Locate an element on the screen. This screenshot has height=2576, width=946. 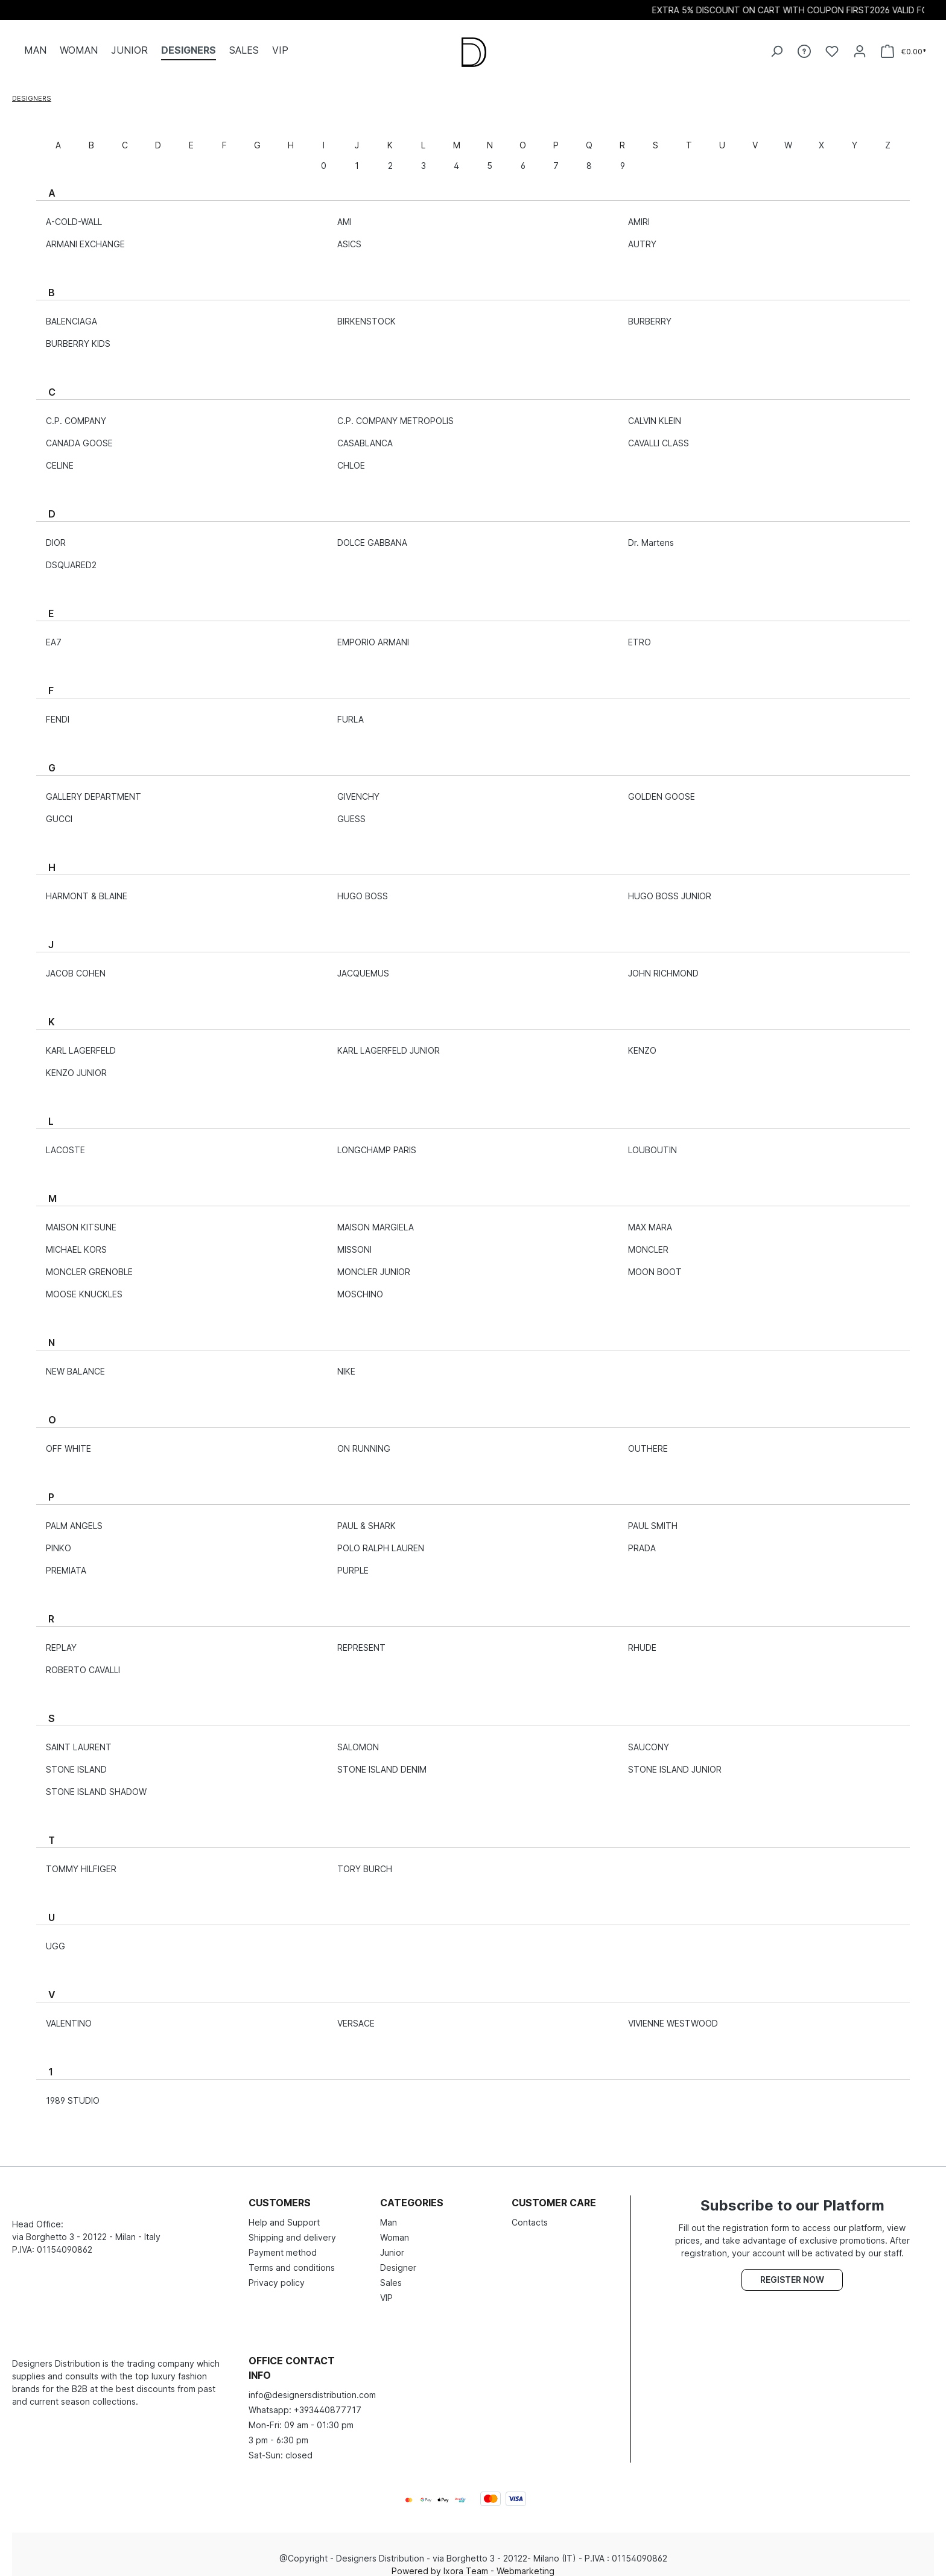
STONE ISLAND DENIM is located at coordinates (382, 1760).